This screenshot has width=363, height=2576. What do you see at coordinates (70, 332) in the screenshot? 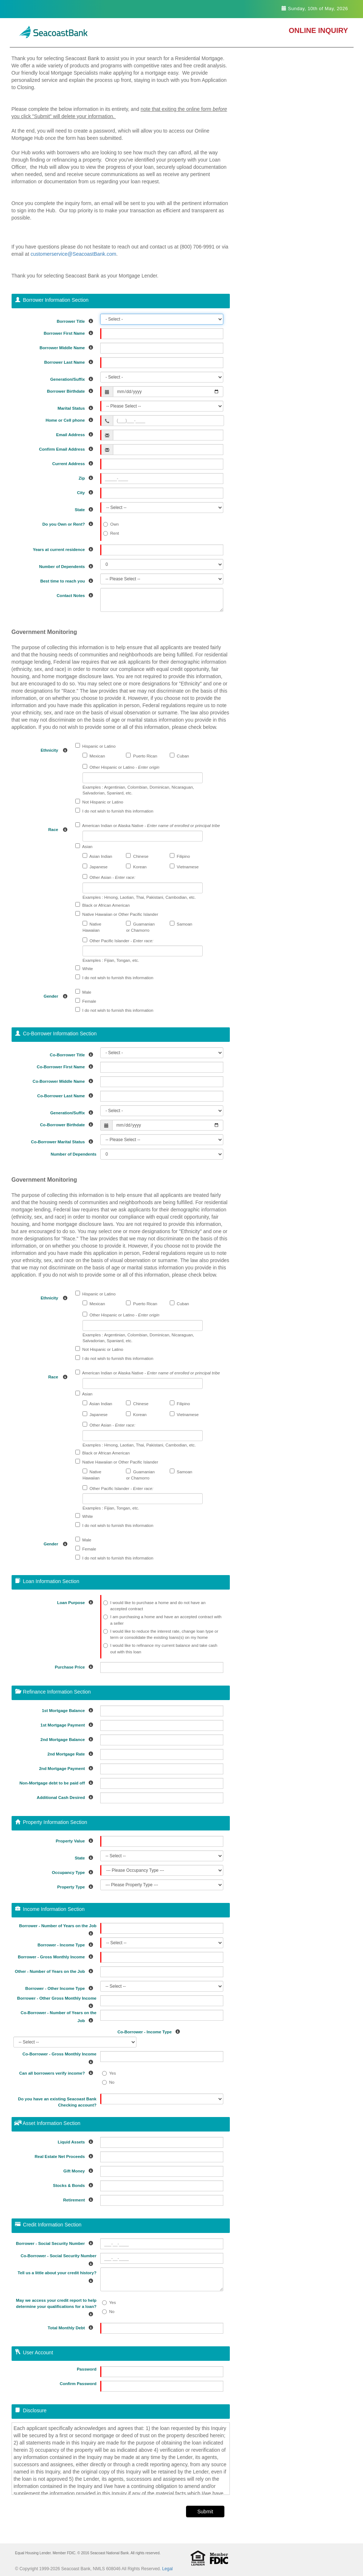
I see `Borrower First Name` at bounding box center [70, 332].